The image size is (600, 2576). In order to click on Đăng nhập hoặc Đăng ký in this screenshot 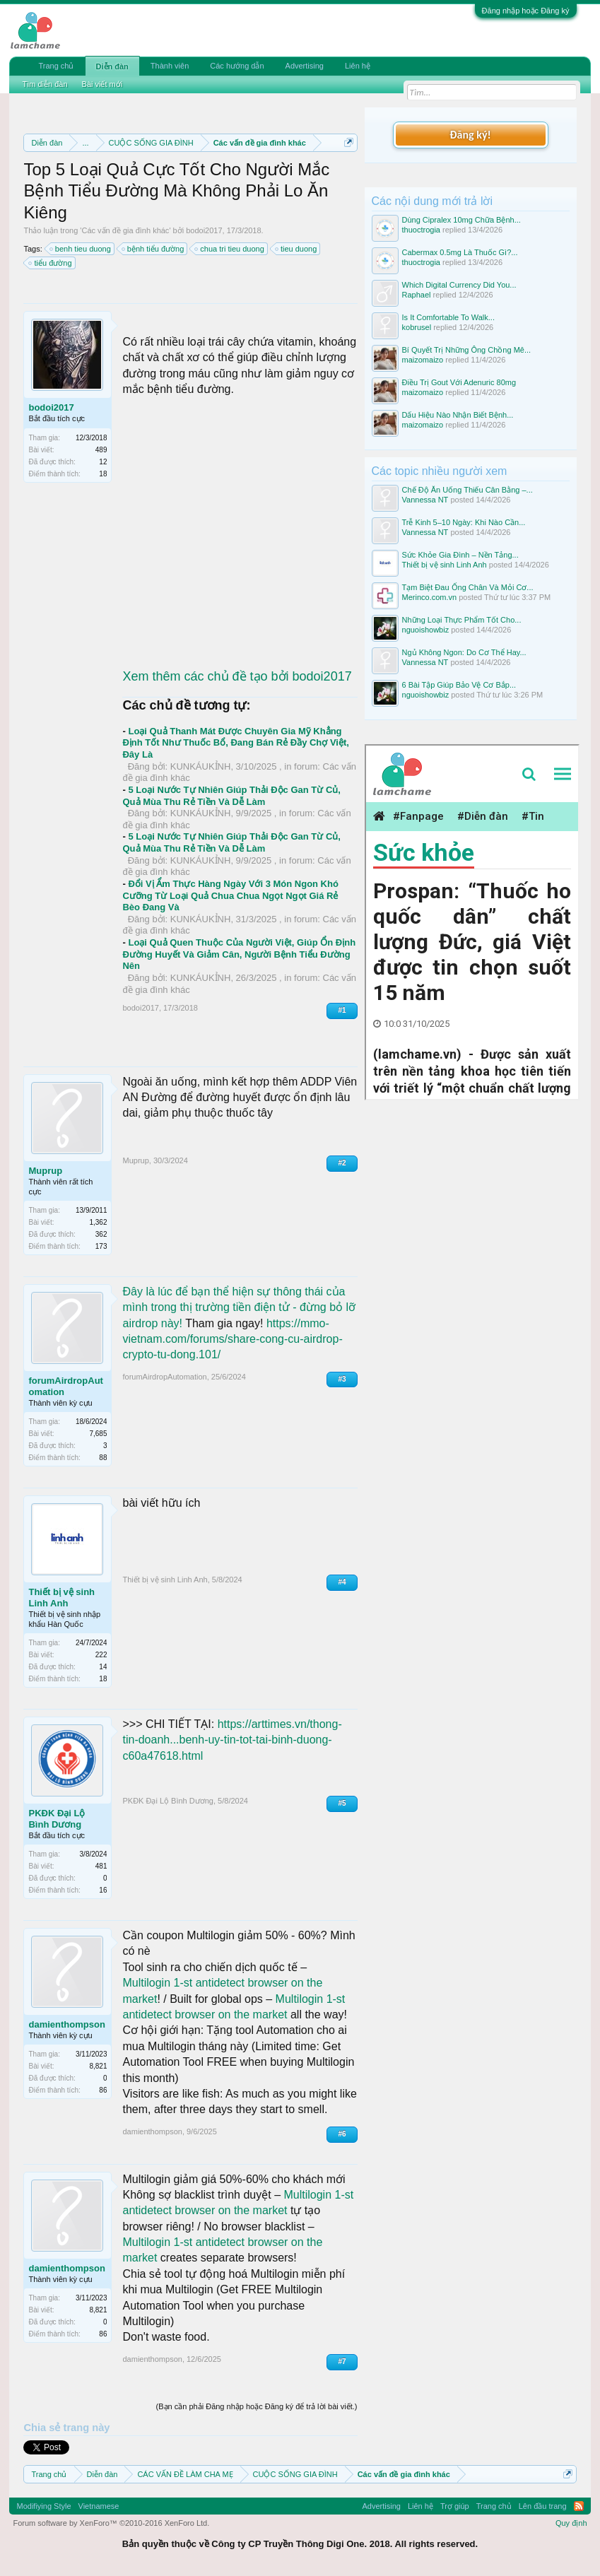, I will do `click(526, 10)`.